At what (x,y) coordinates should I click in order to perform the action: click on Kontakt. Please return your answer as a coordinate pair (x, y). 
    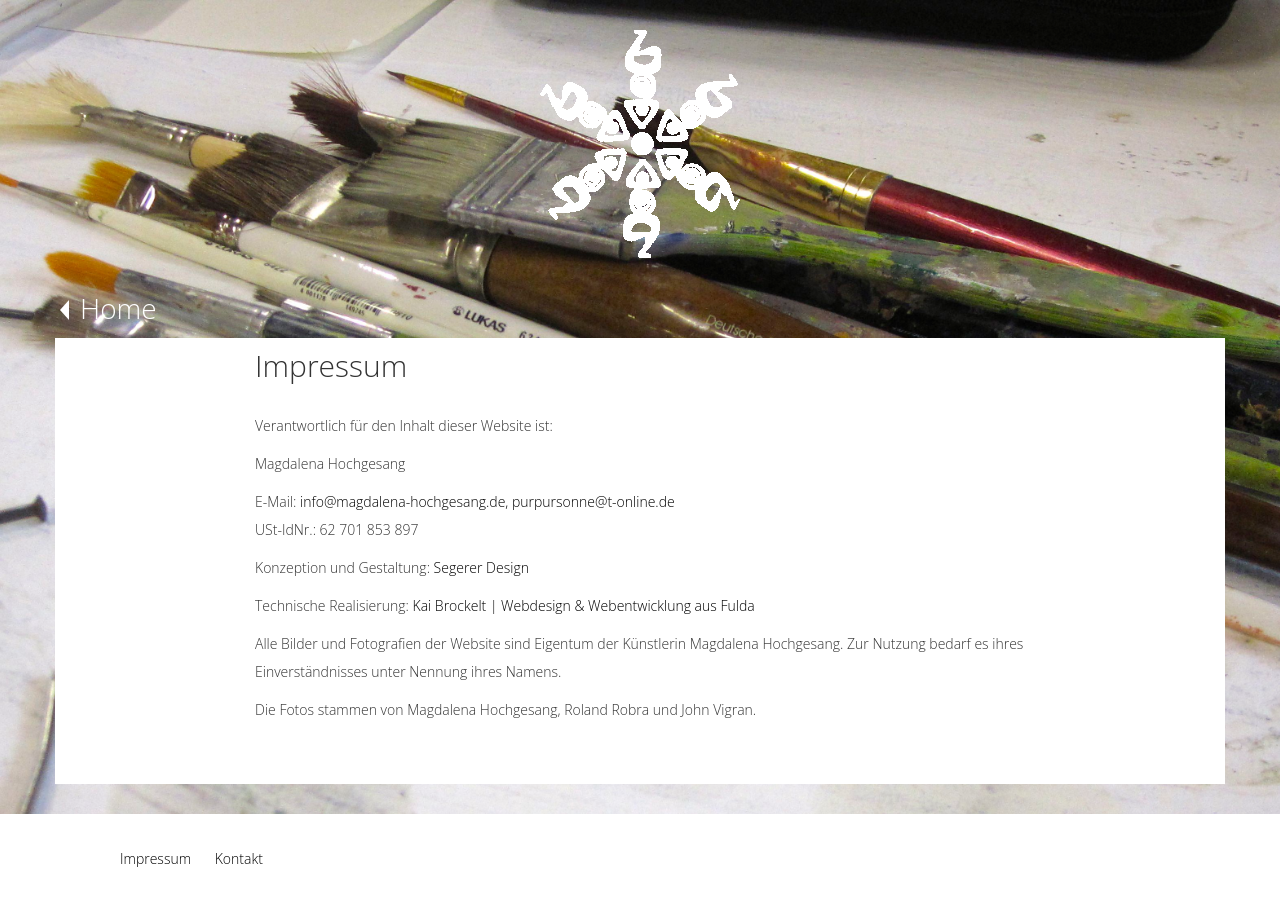
    Looking at the image, I should click on (239, 858).